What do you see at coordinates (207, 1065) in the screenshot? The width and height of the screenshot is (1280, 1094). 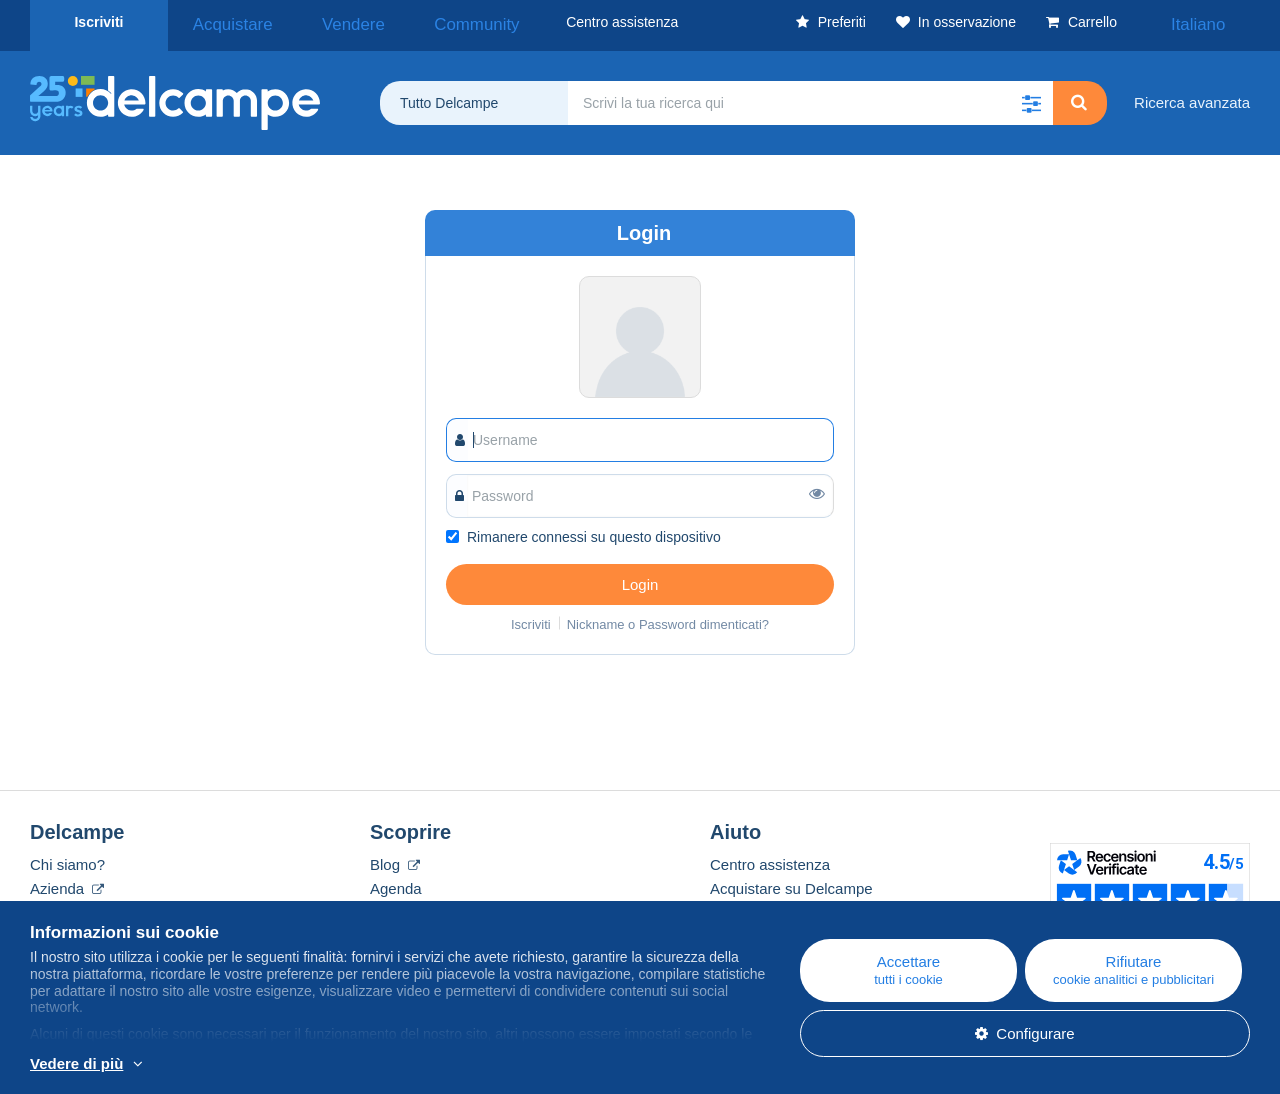 I see `Per saperne di più` at bounding box center [207, 1065].